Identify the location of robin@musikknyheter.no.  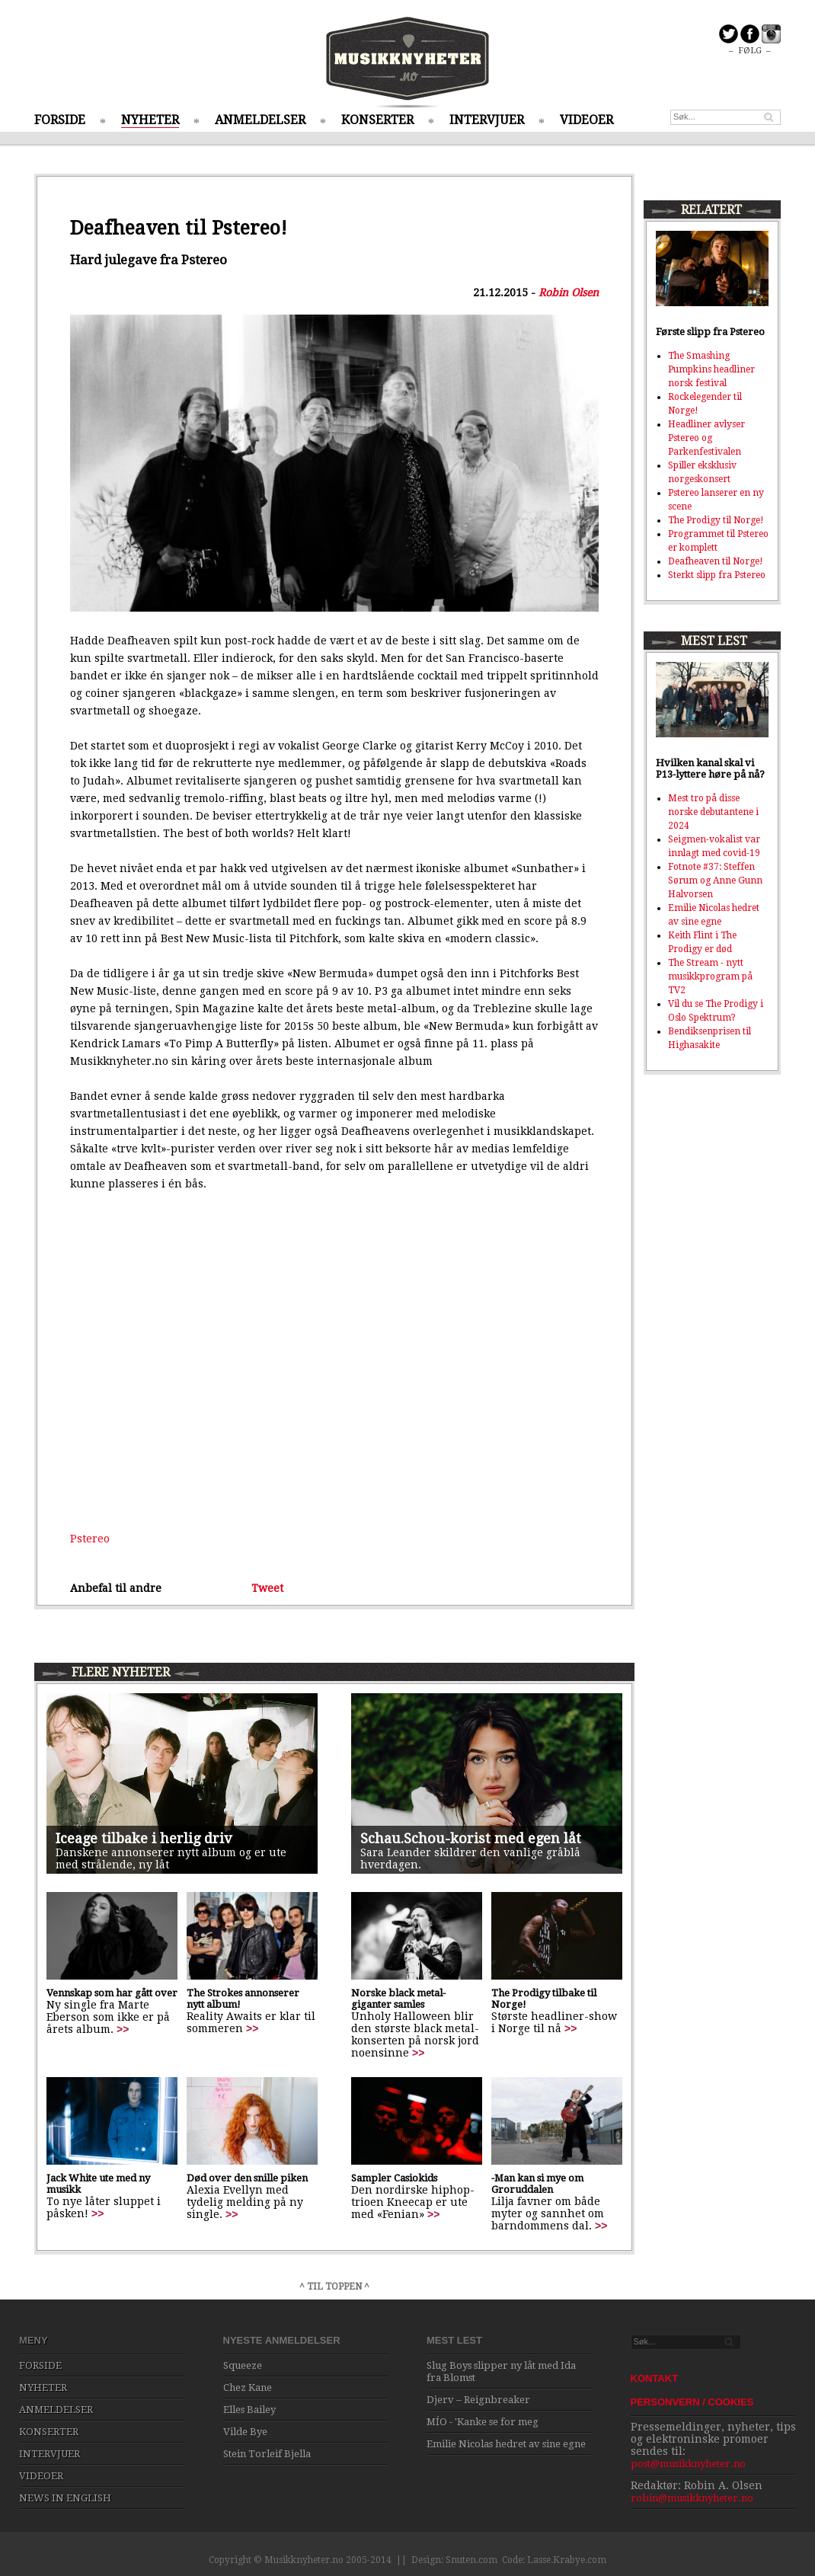
(692, 2498).